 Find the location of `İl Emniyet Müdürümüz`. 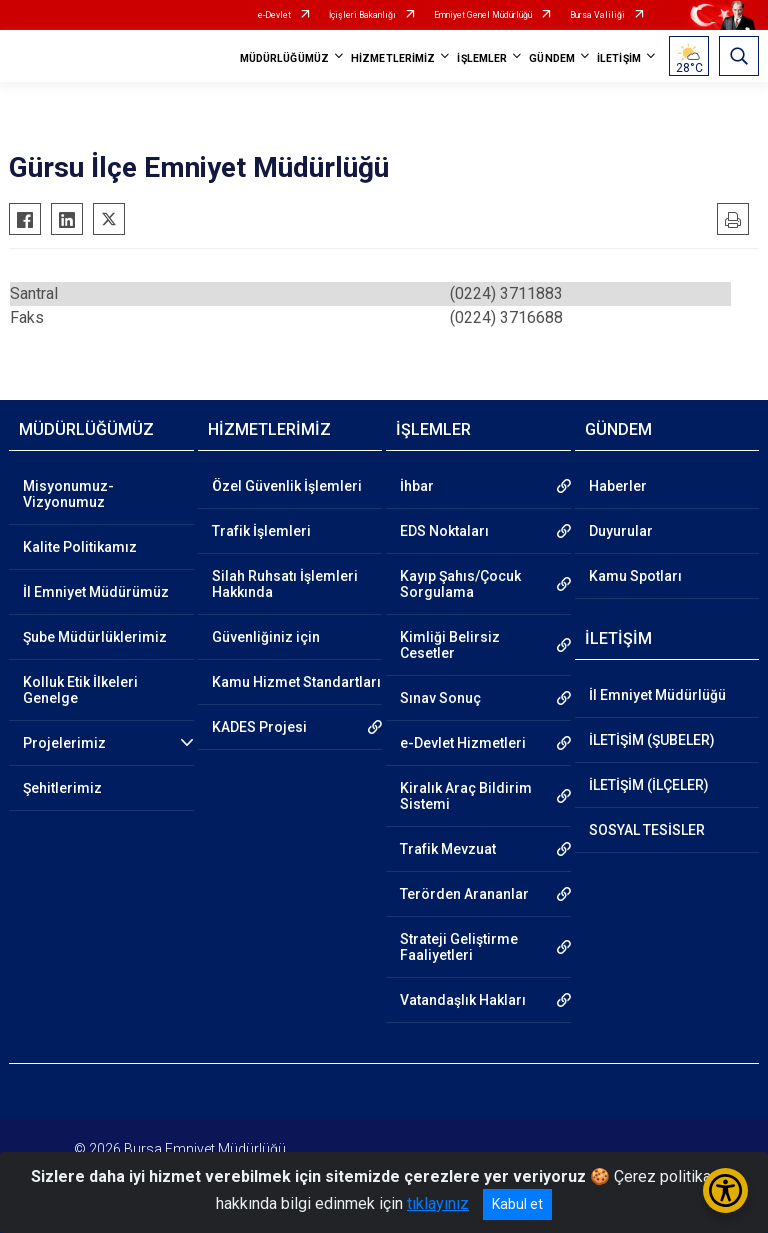

İl Emniyet Müdürümüz is located at coordinates (96, 592).